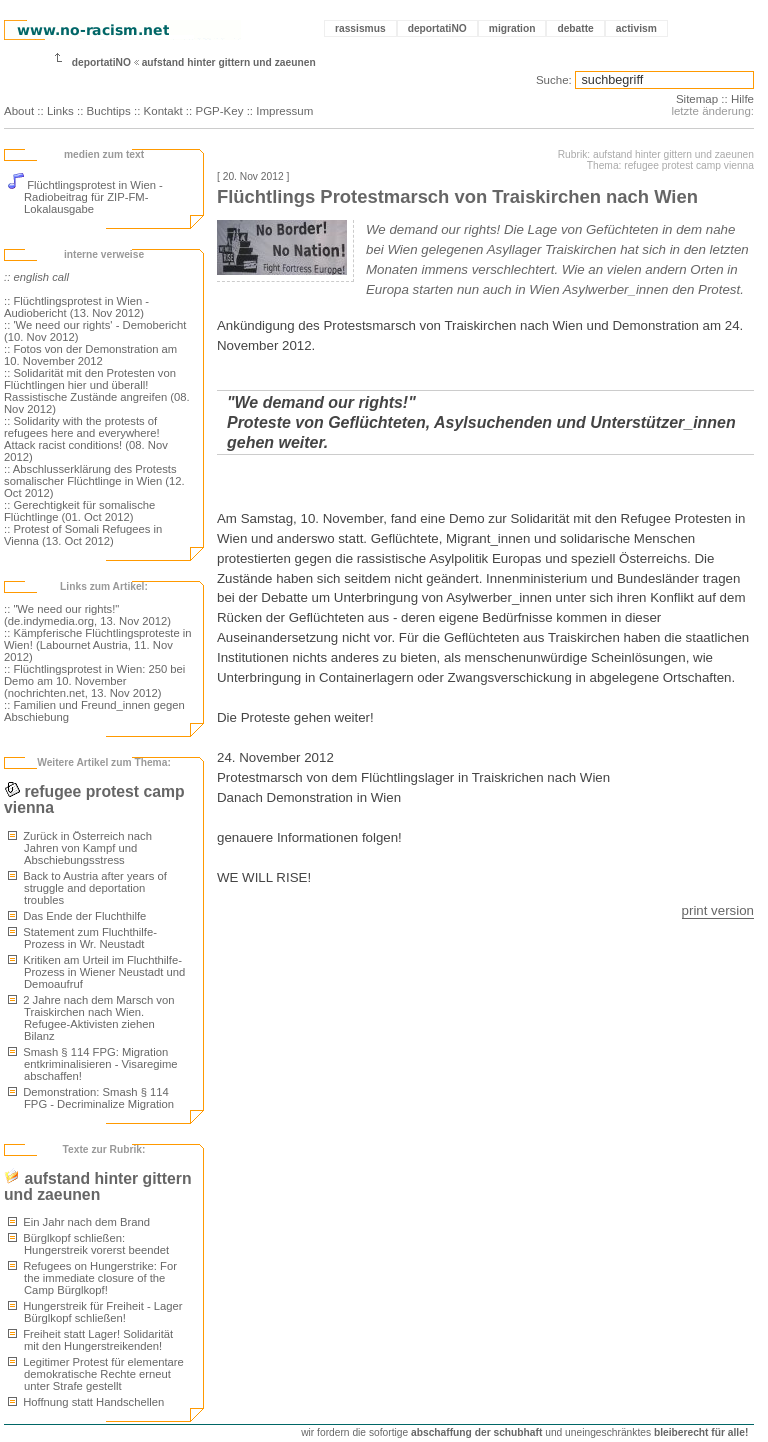 This screenshot has height=1442, width=768. What do you see at coordinates (83, 535) in the screenshot?
I see `:: Protest of Somali Refugees in Vienna (13. Oct 2012)` at bounding box center [83, 535].